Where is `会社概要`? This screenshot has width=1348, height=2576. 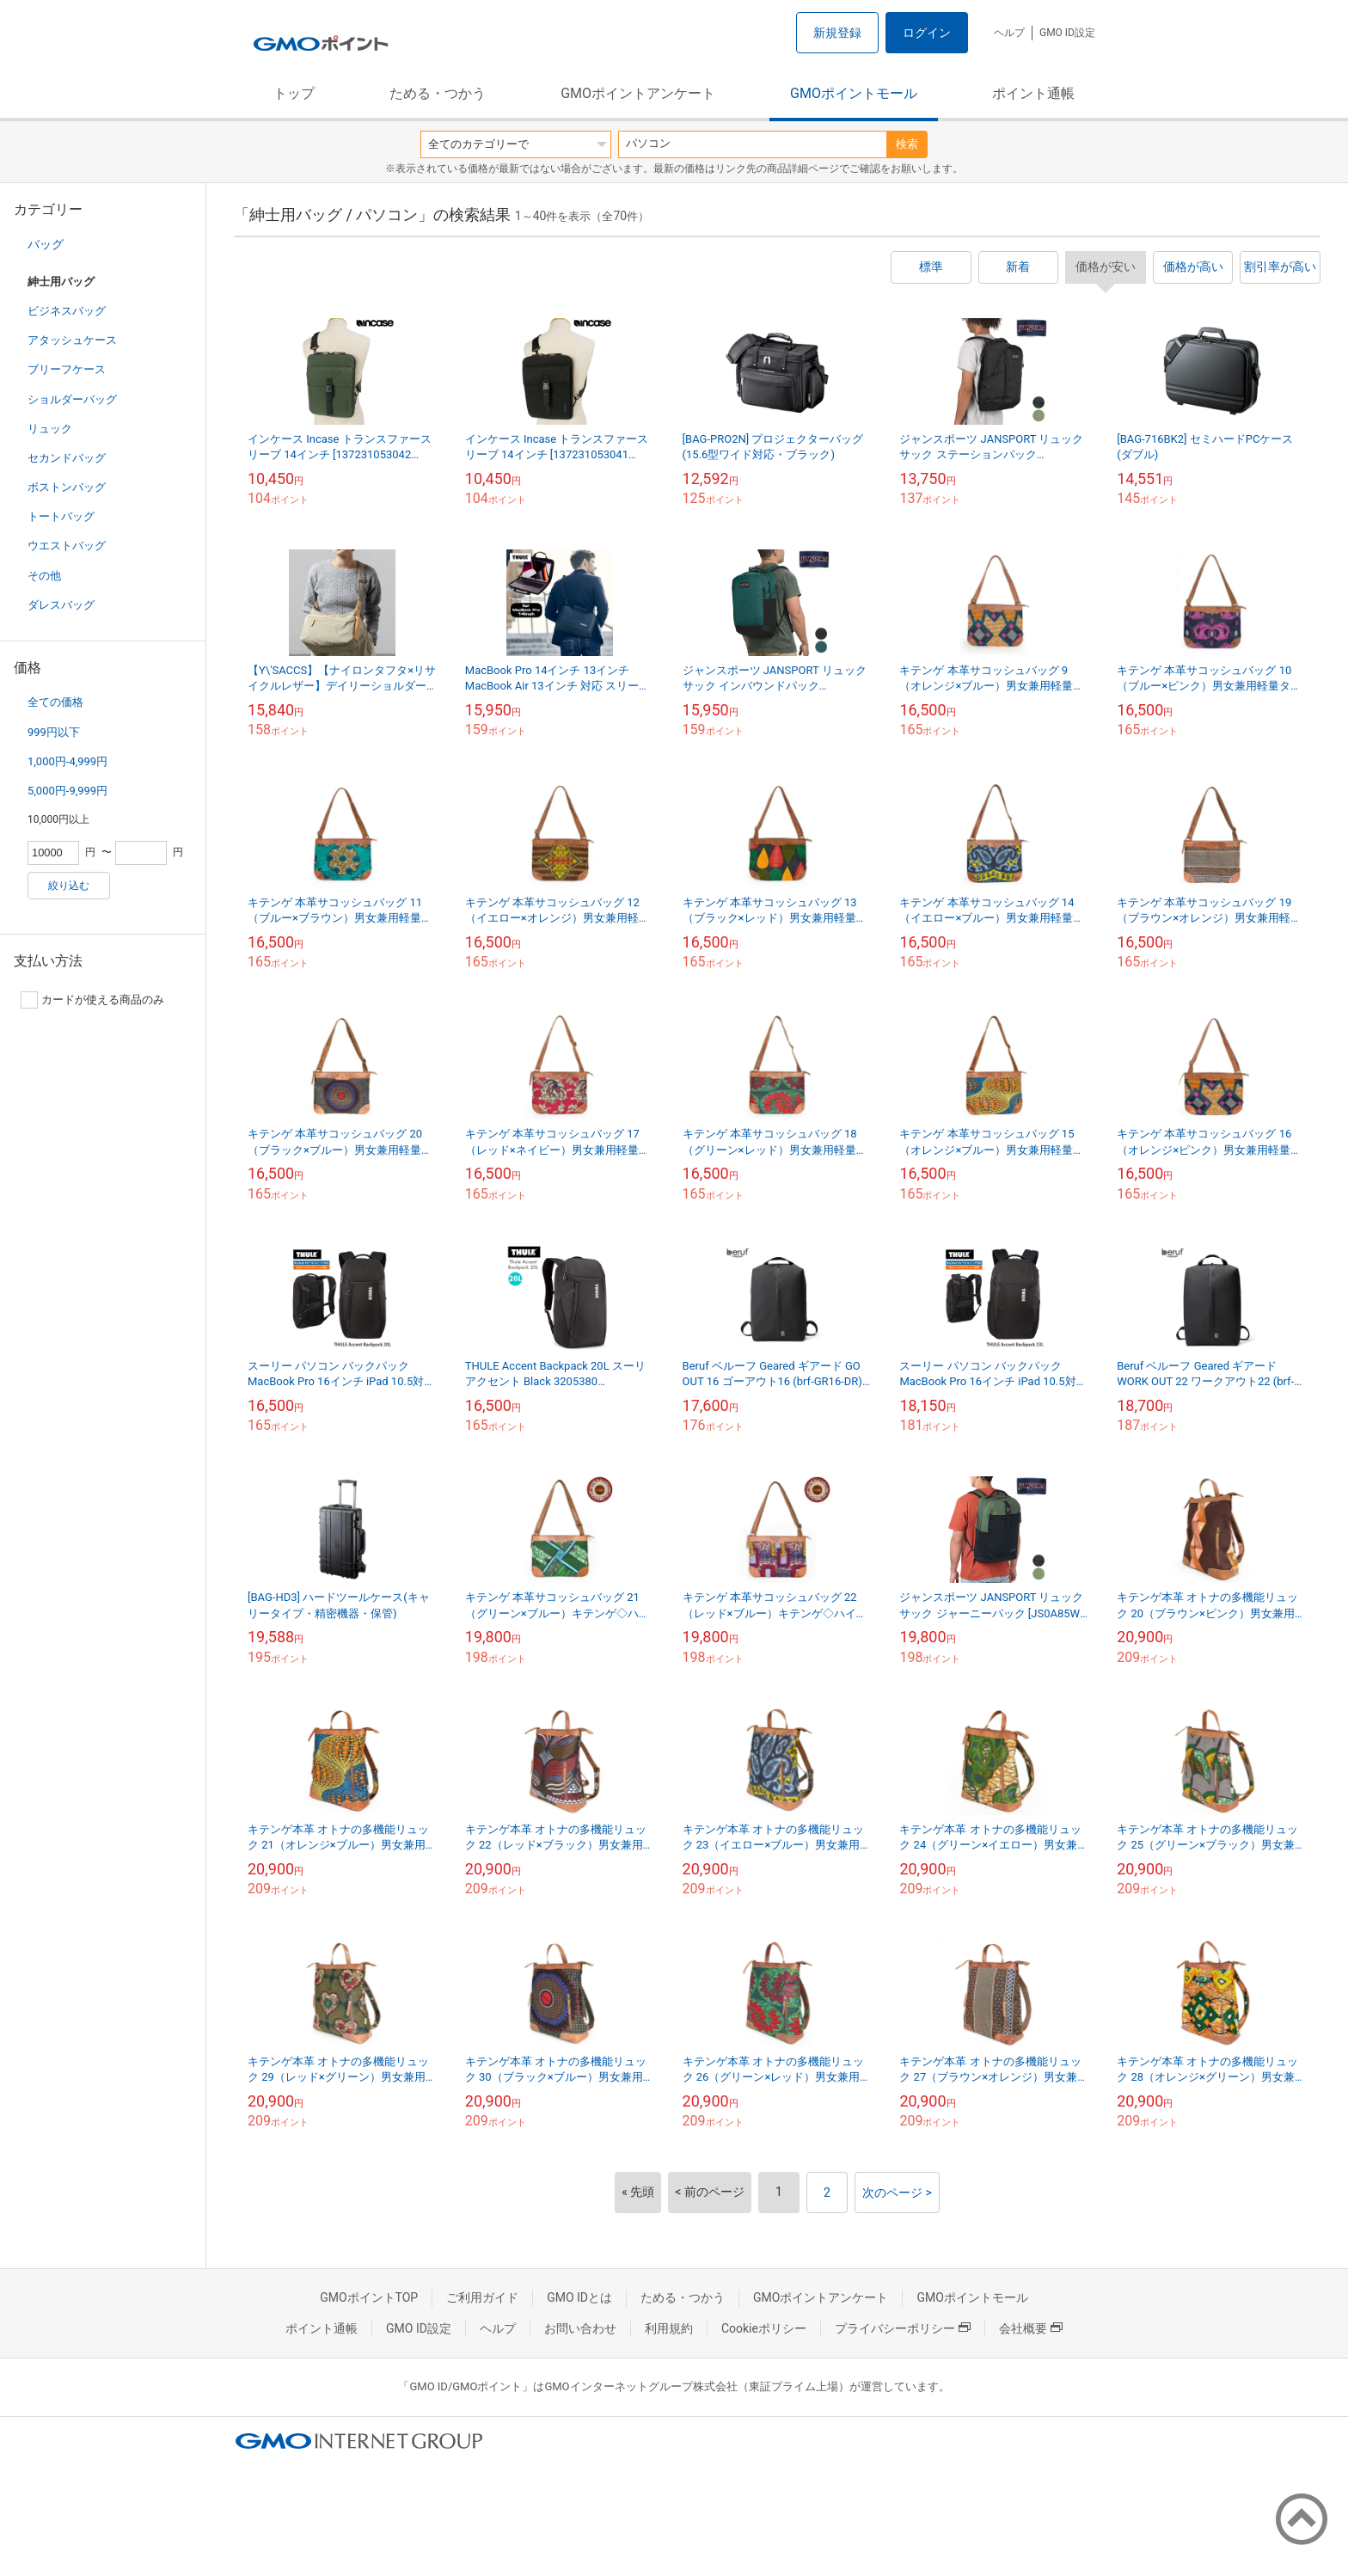 会社概要 is located at coordinates (1031, 2328).